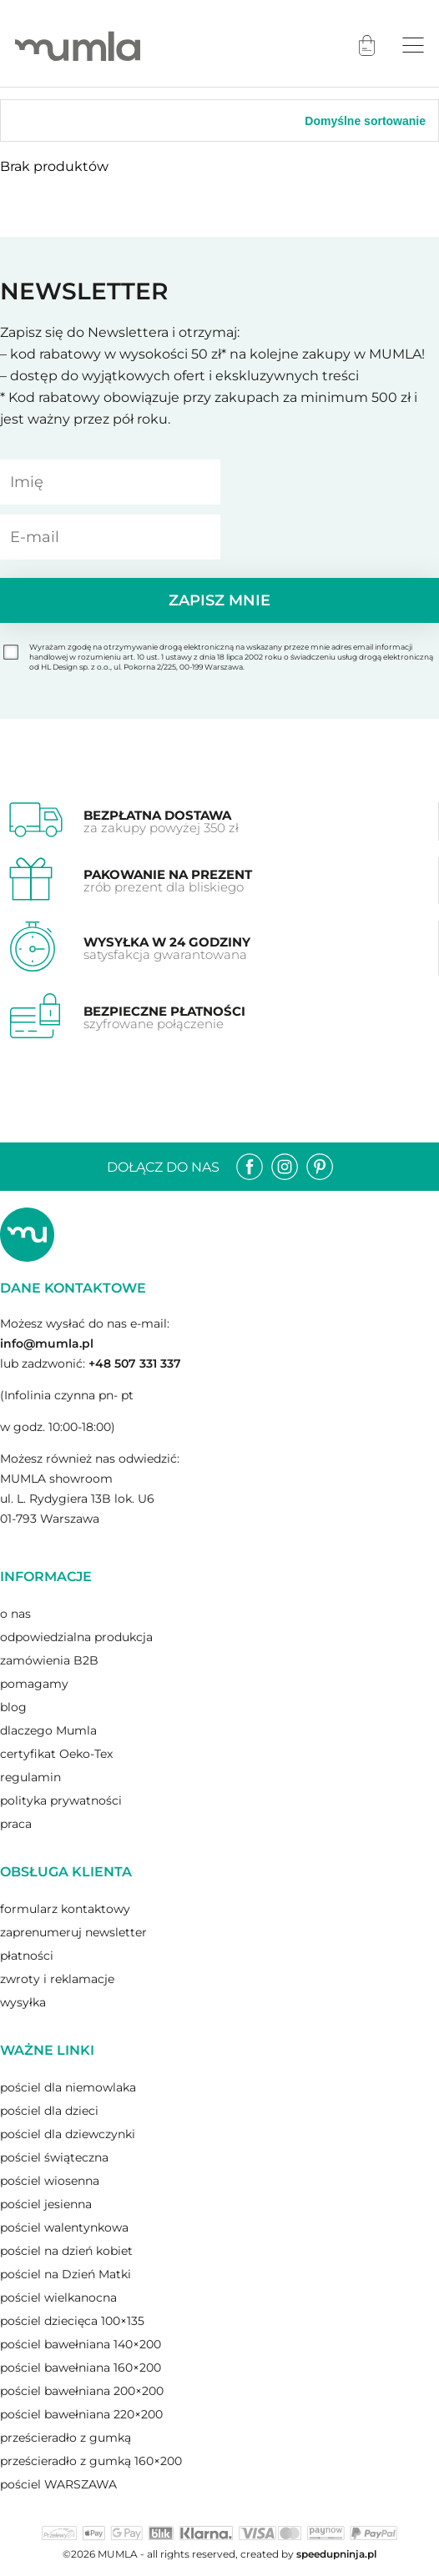  Describe the element at coordinates (336, 2554) in the screenshot. I see `speedupninja.pl` at that location.